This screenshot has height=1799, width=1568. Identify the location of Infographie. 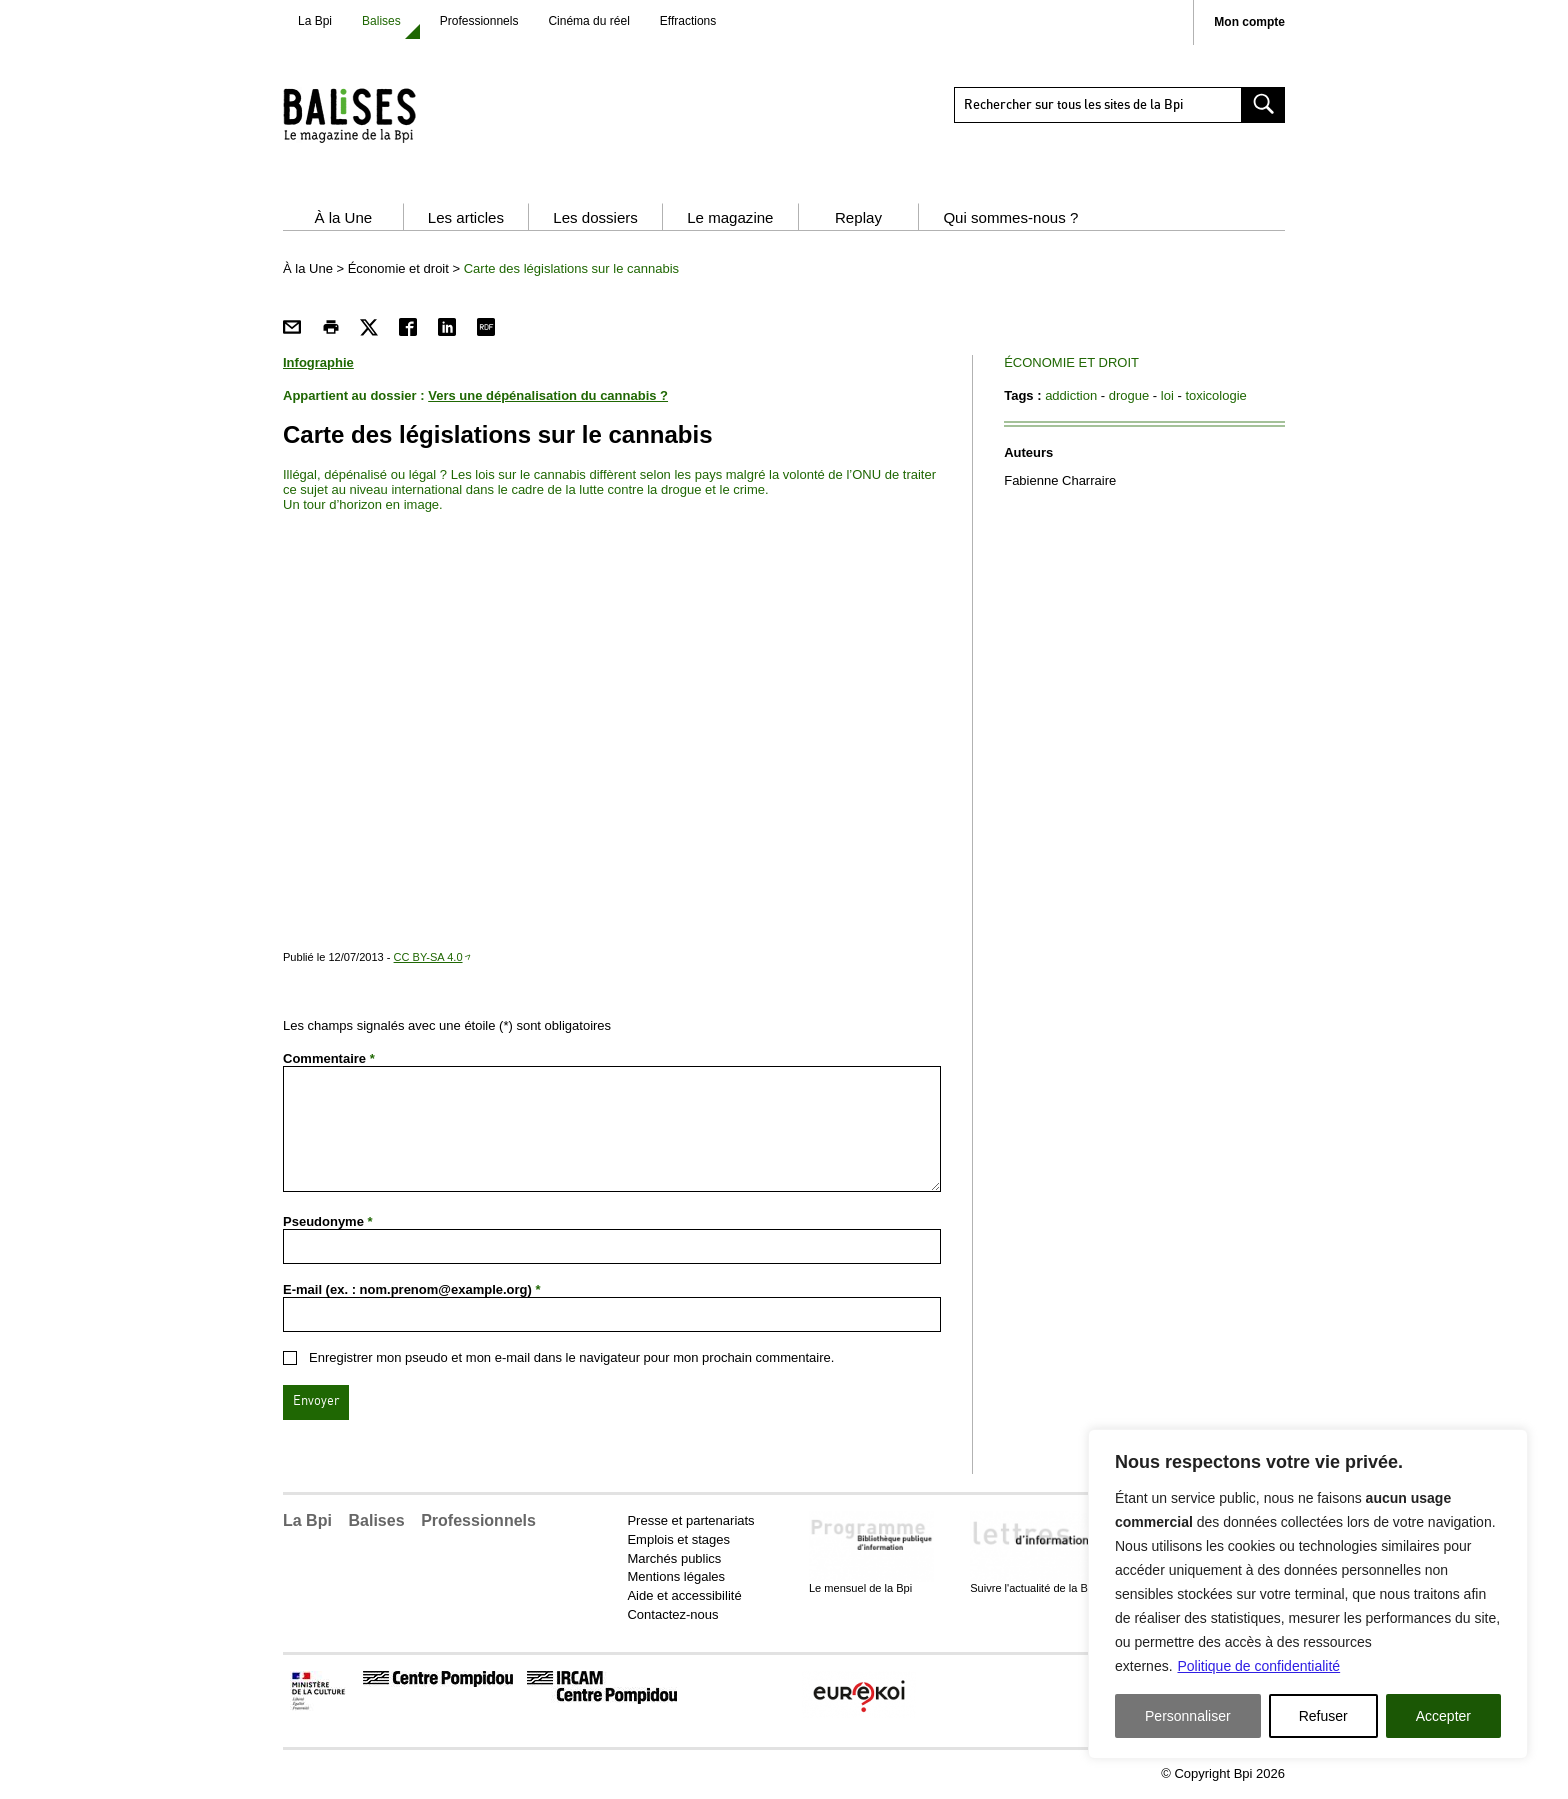
(318, 362).